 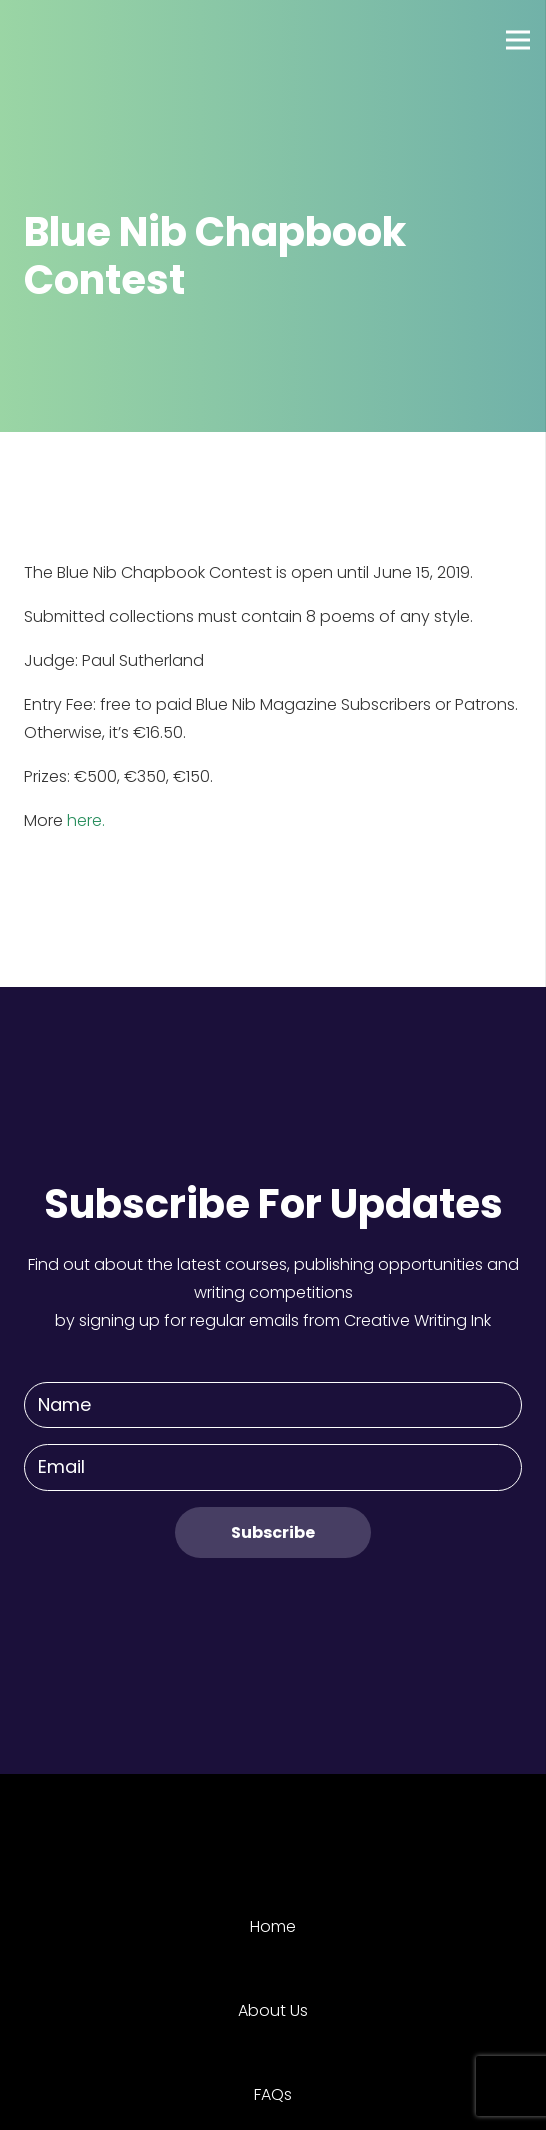 What do you see at coordinates (273, 1467) in the screenshot?
I see `[Email]` at bounding box center [273, 1467].